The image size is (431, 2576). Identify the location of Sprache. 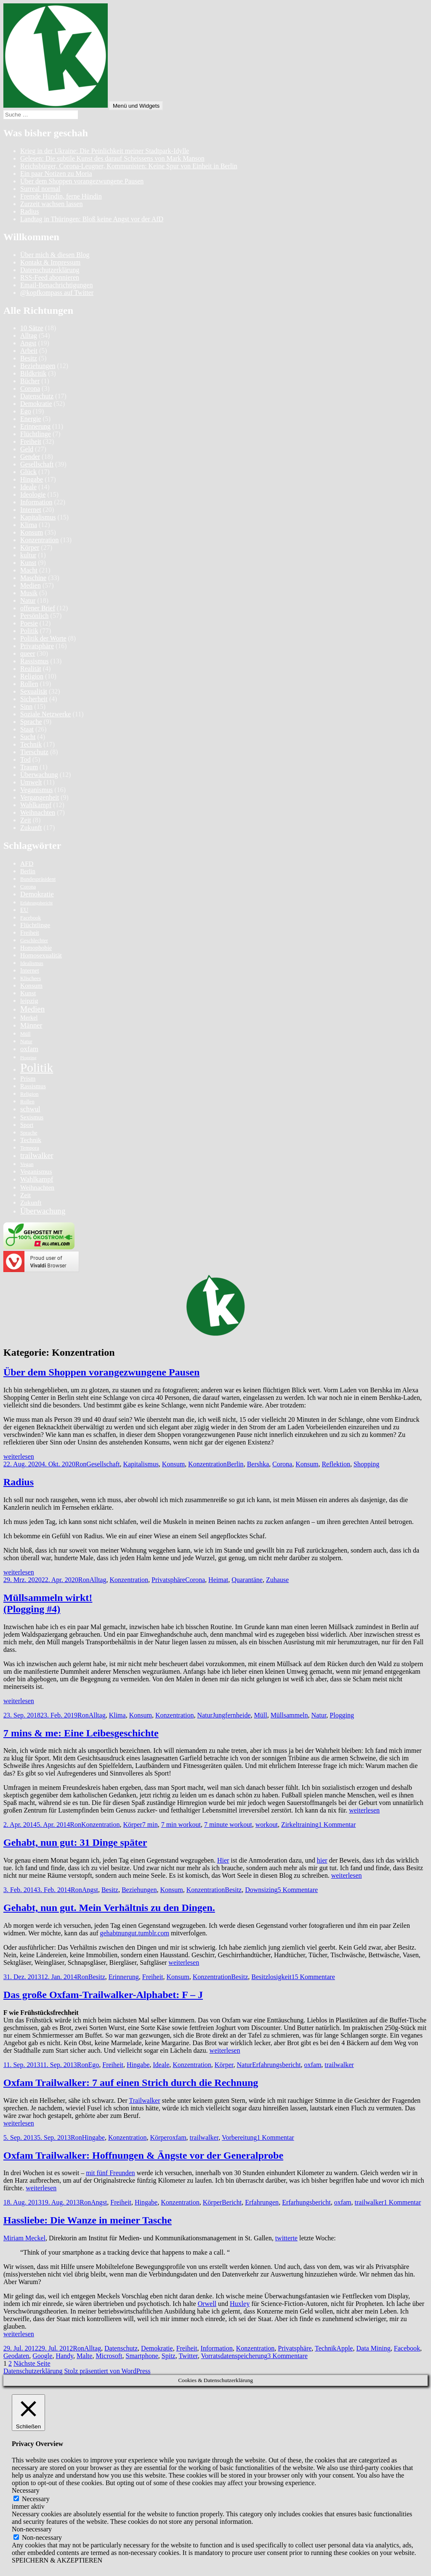
(31, 721).